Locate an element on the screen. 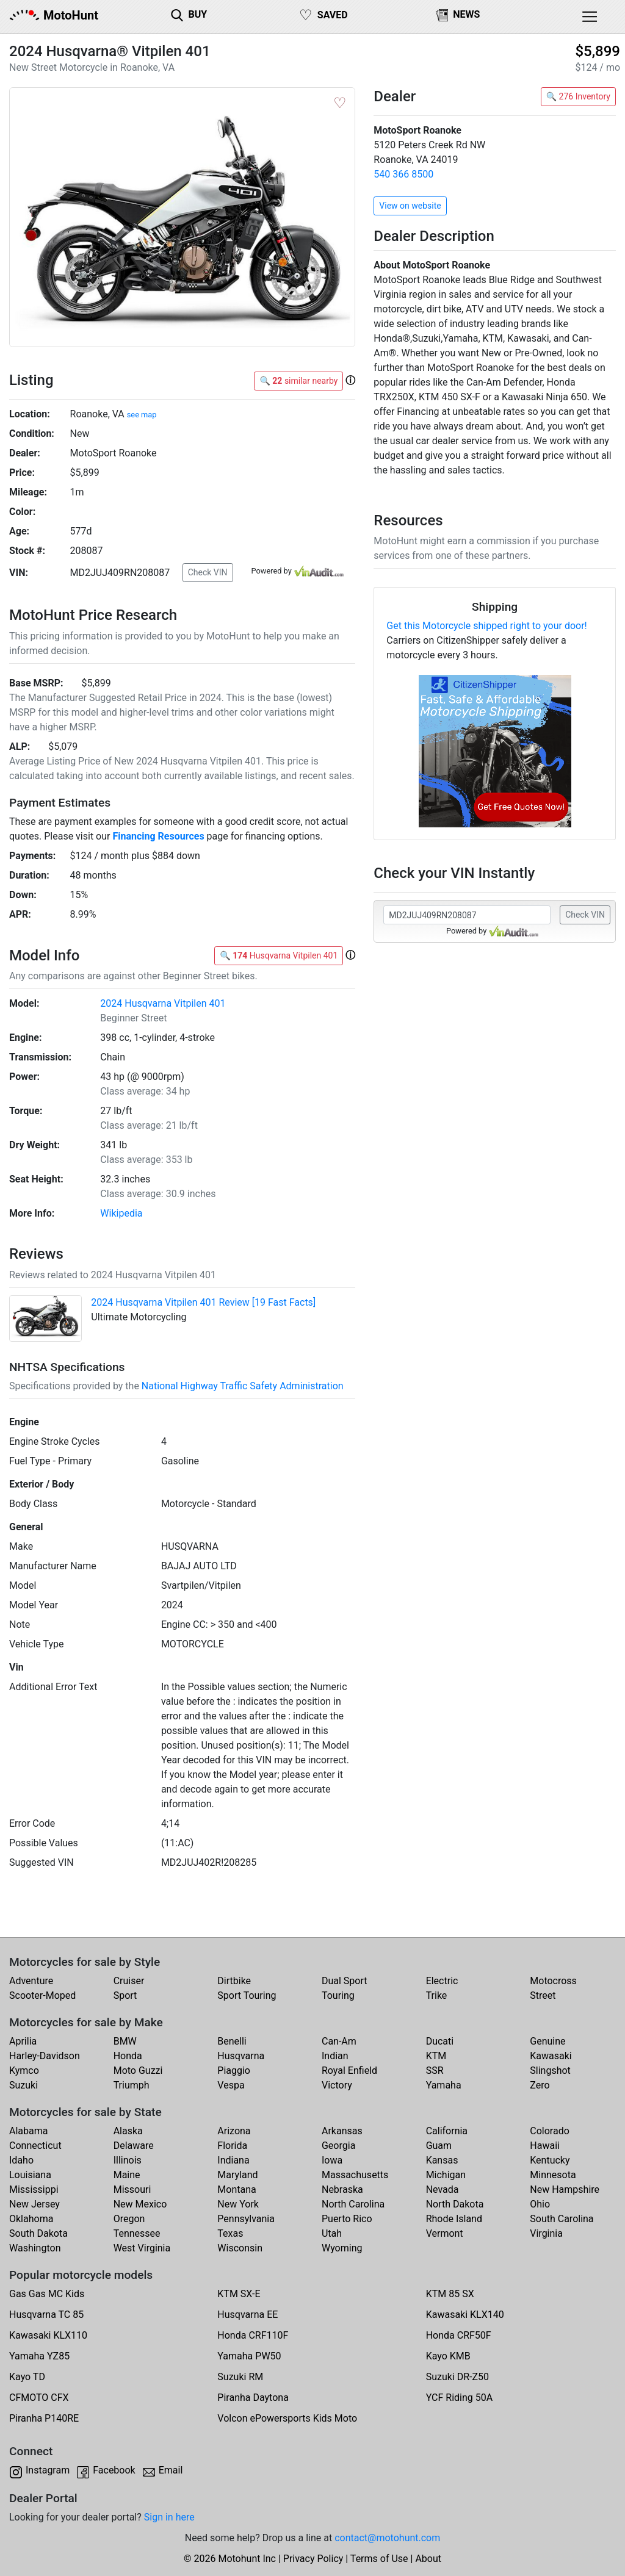 The image size is (625, 2576). Get this Motorcycle shipped right to your door! is located at coordinates (486, 625).